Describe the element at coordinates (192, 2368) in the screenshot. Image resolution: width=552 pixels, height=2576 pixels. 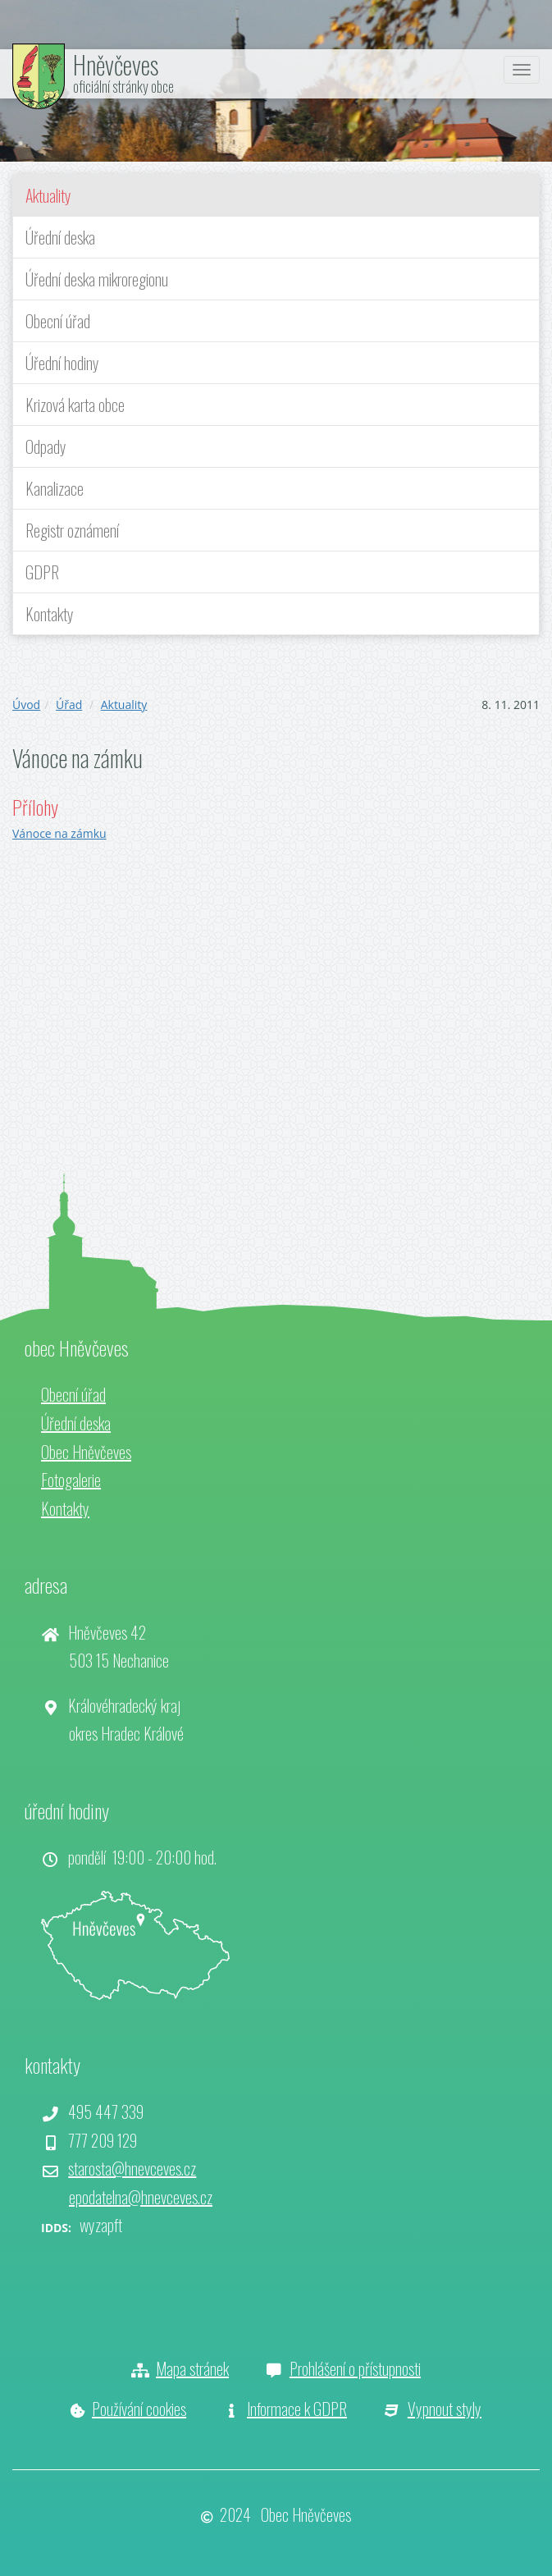
I see `Mapa stránek` at that location.